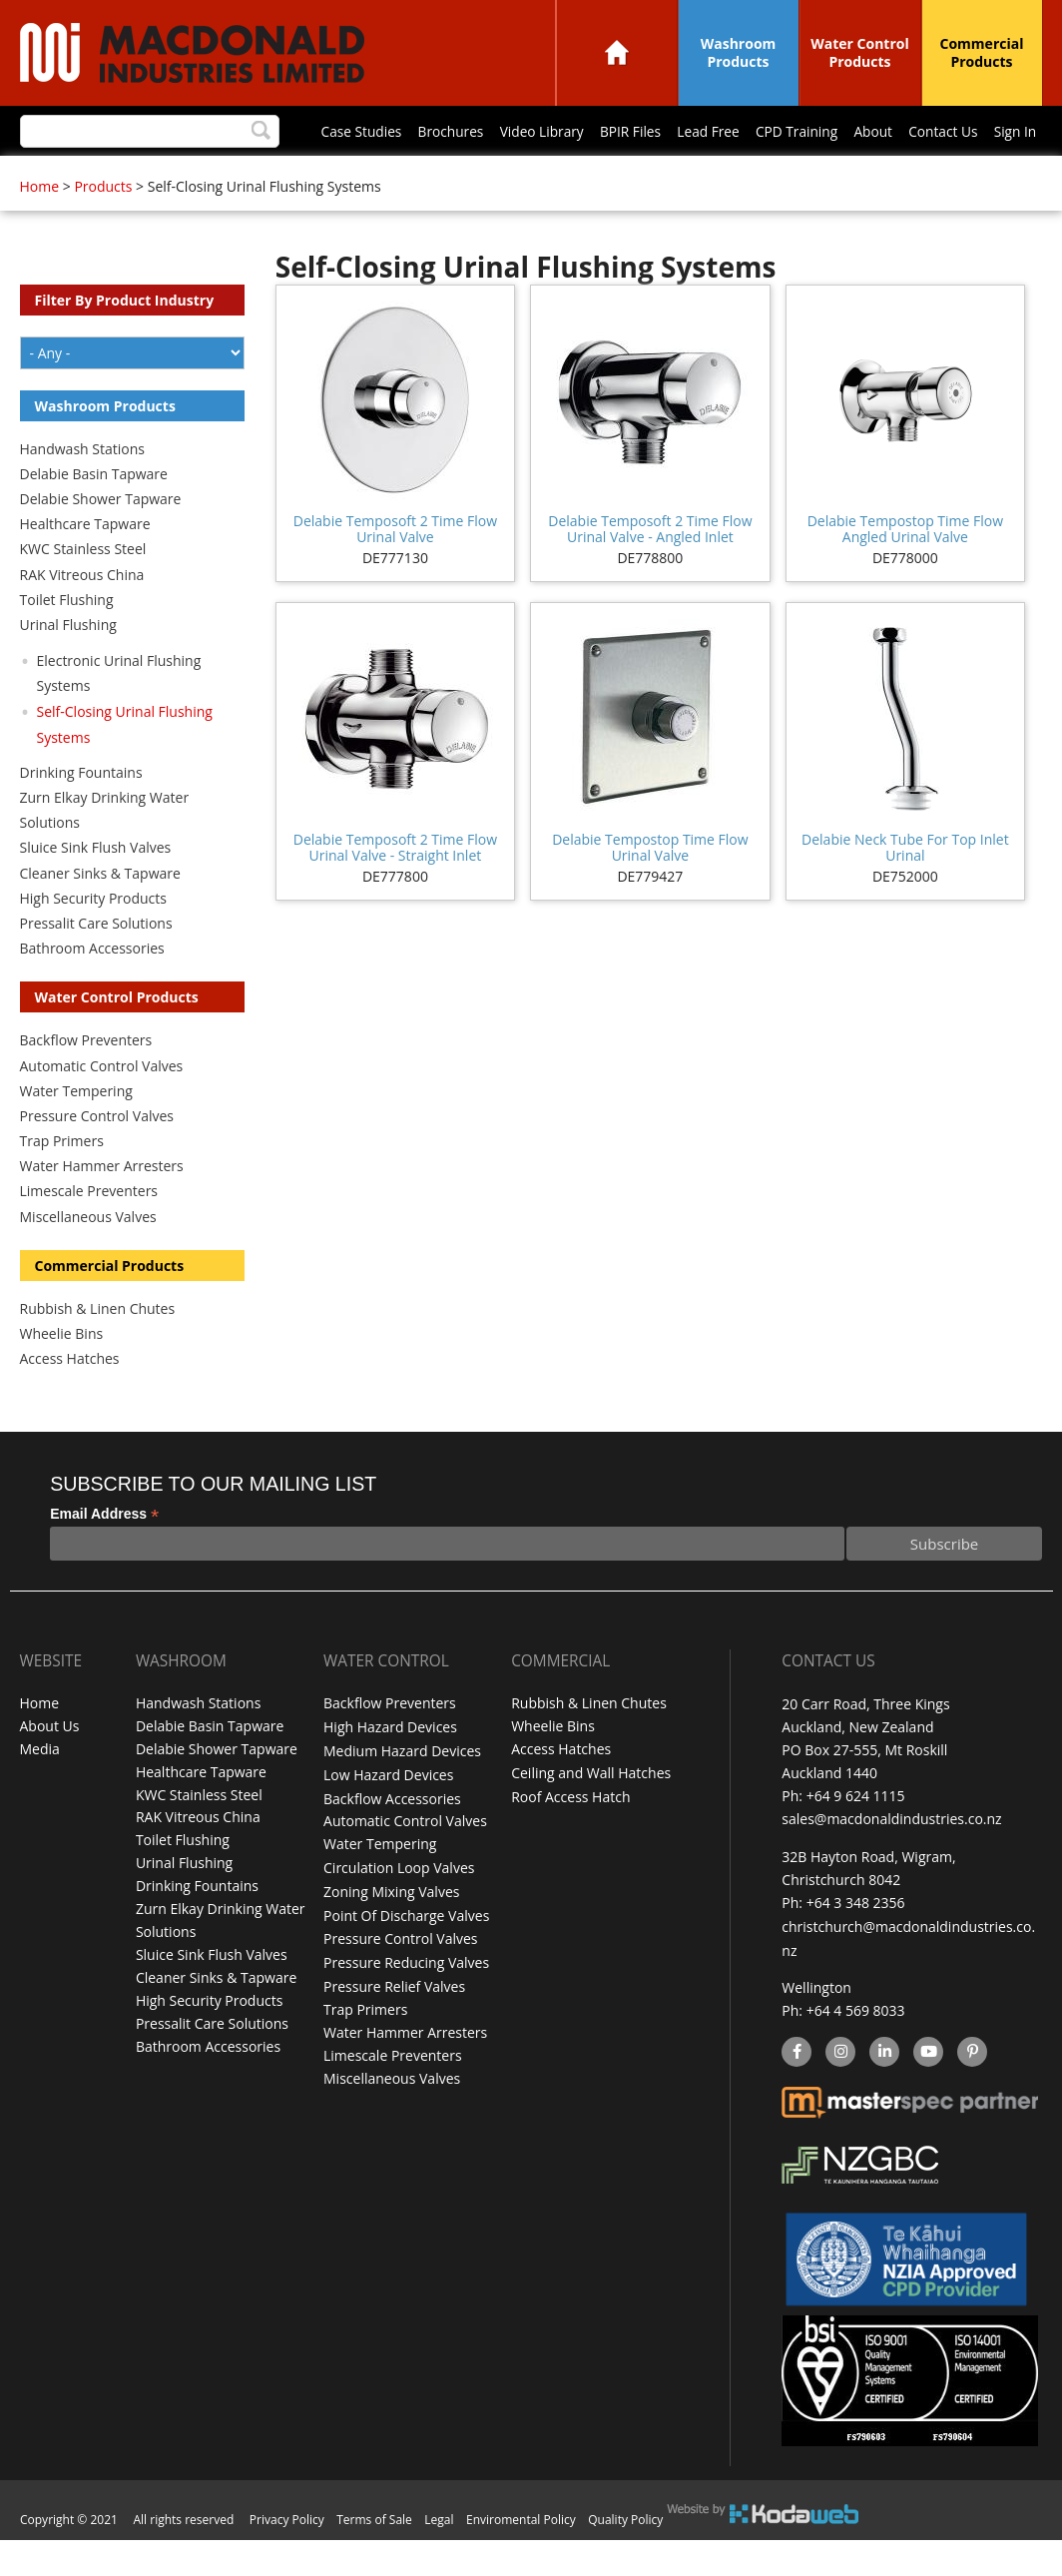 This screenshot has height=2576, width=1062. What do you see at coordinates (839, 2090) in the screenshot?
I see `instagram` at bounding box center [839, 2090].